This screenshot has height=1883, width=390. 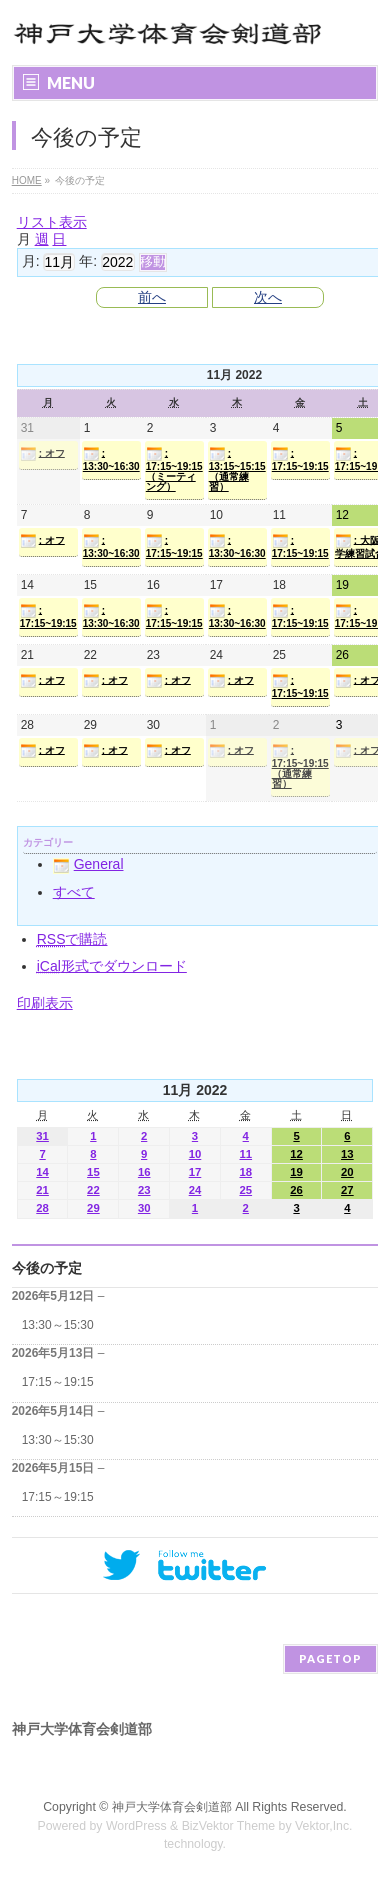 I want to click on : 13:15~15:15（通常練習）, so click(x=237, y=469).